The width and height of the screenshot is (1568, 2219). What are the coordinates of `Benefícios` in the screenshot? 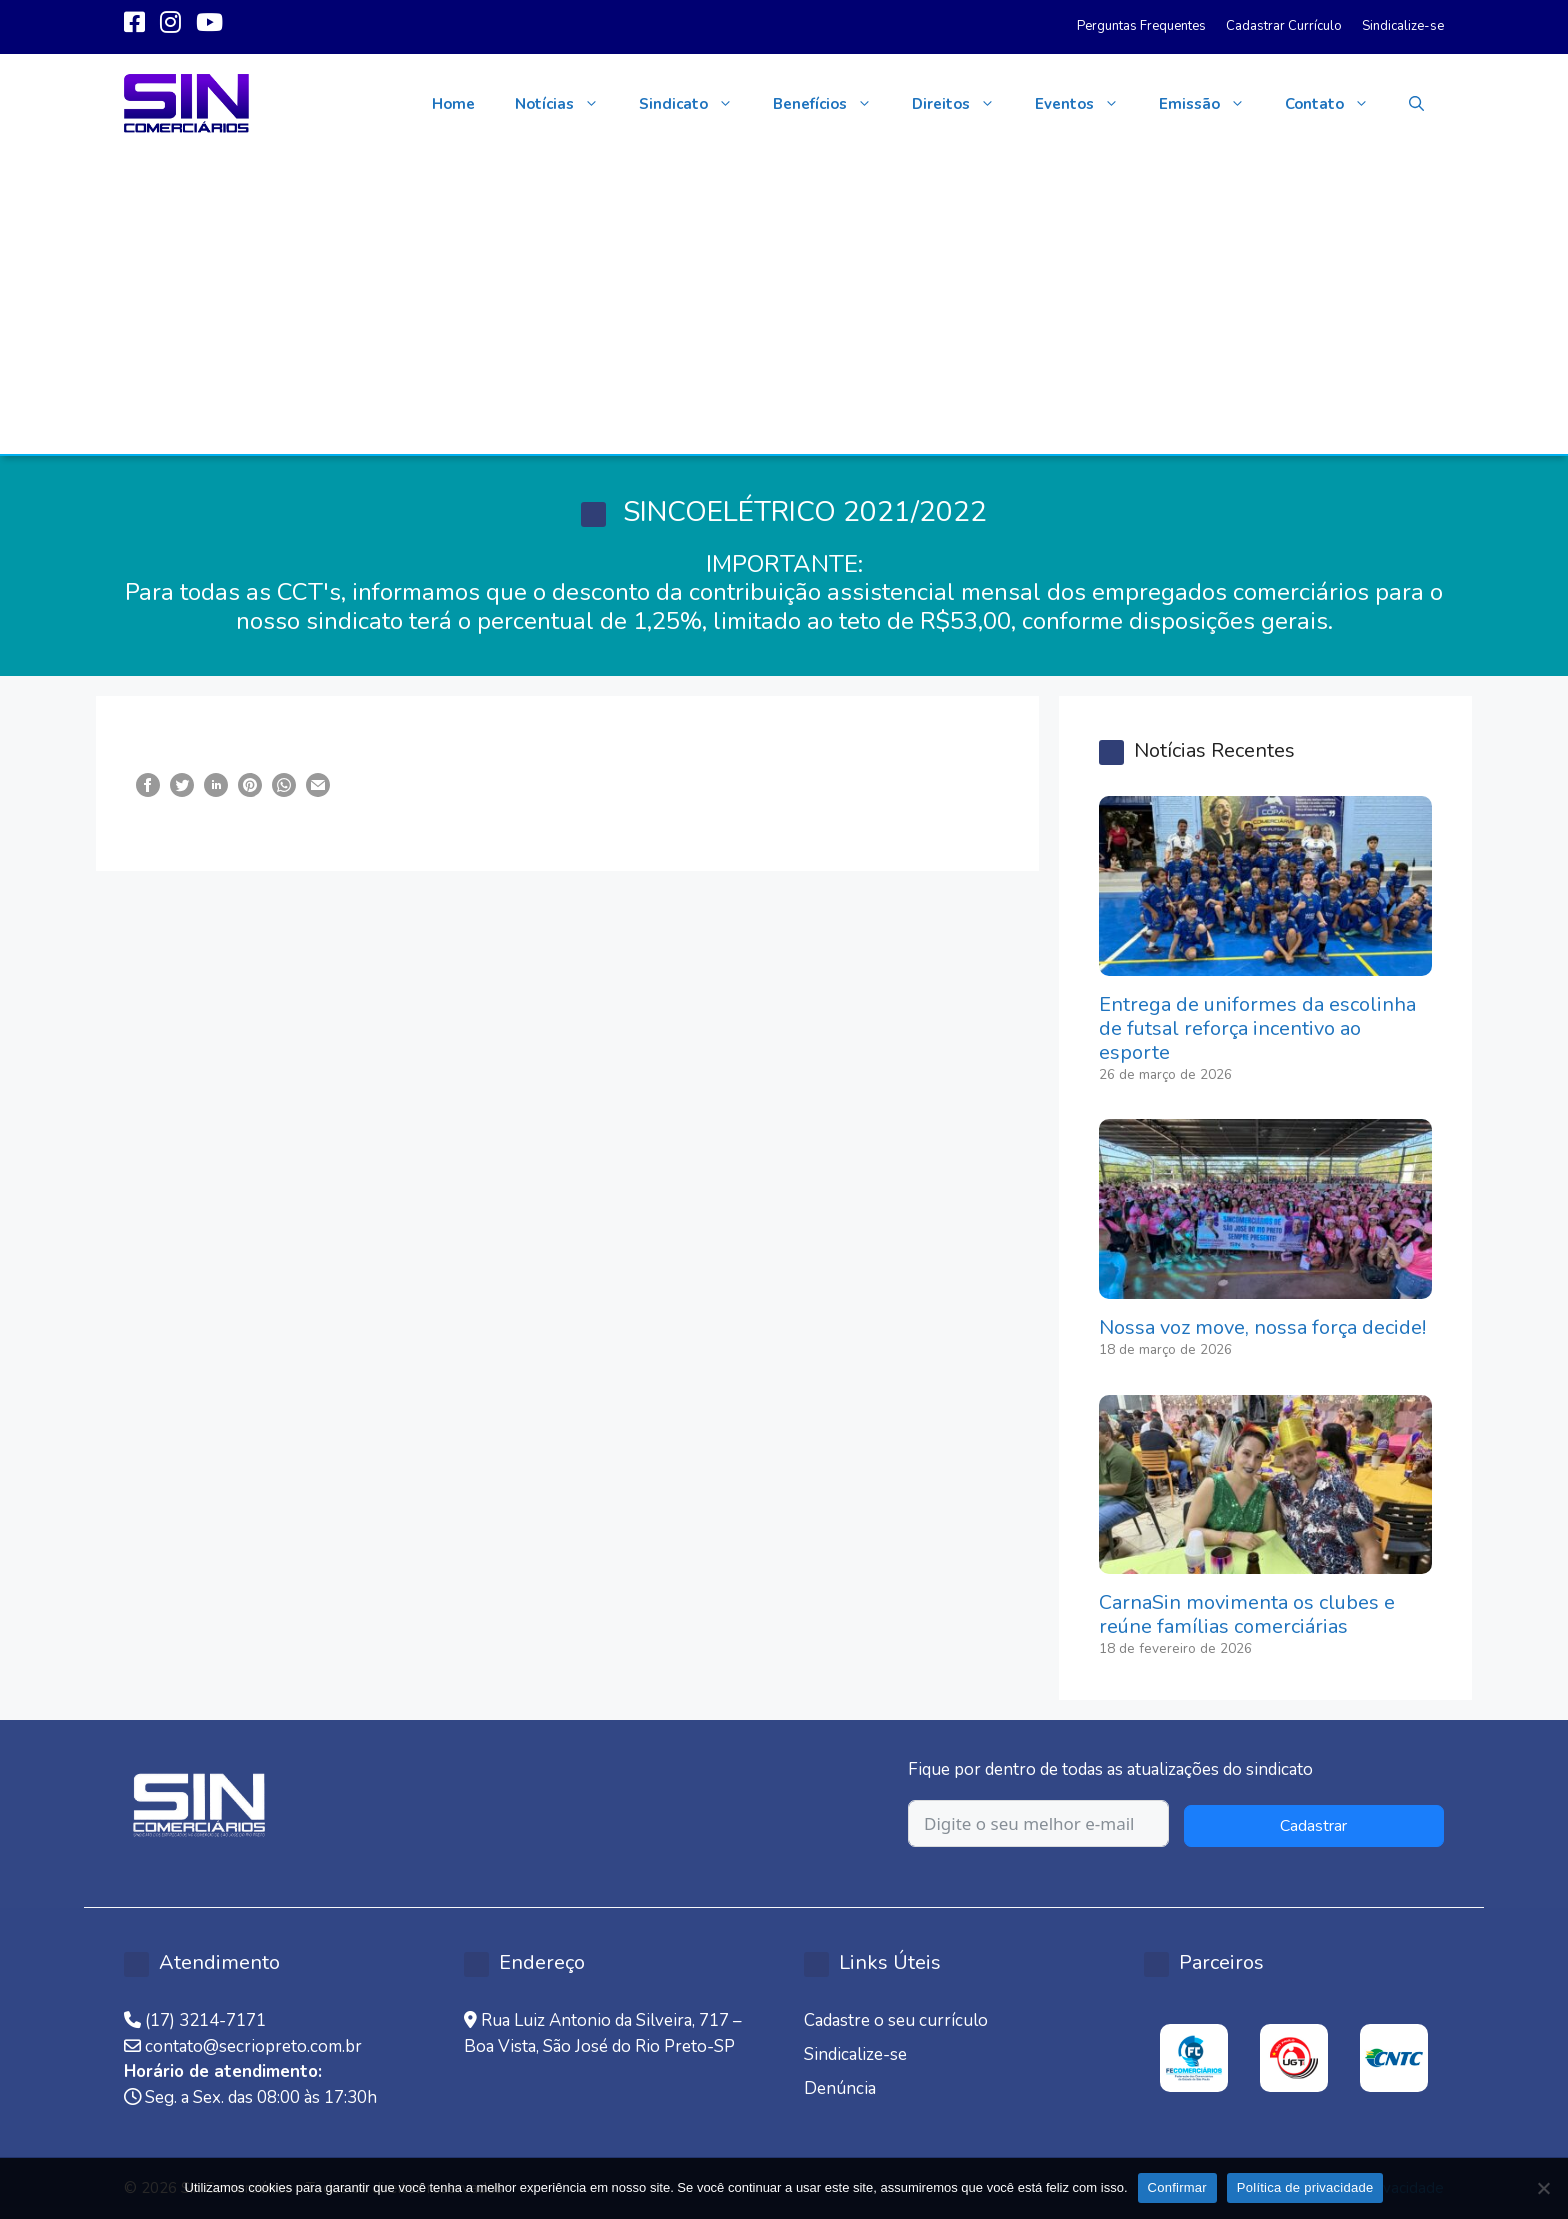 It's located at (832, 104).